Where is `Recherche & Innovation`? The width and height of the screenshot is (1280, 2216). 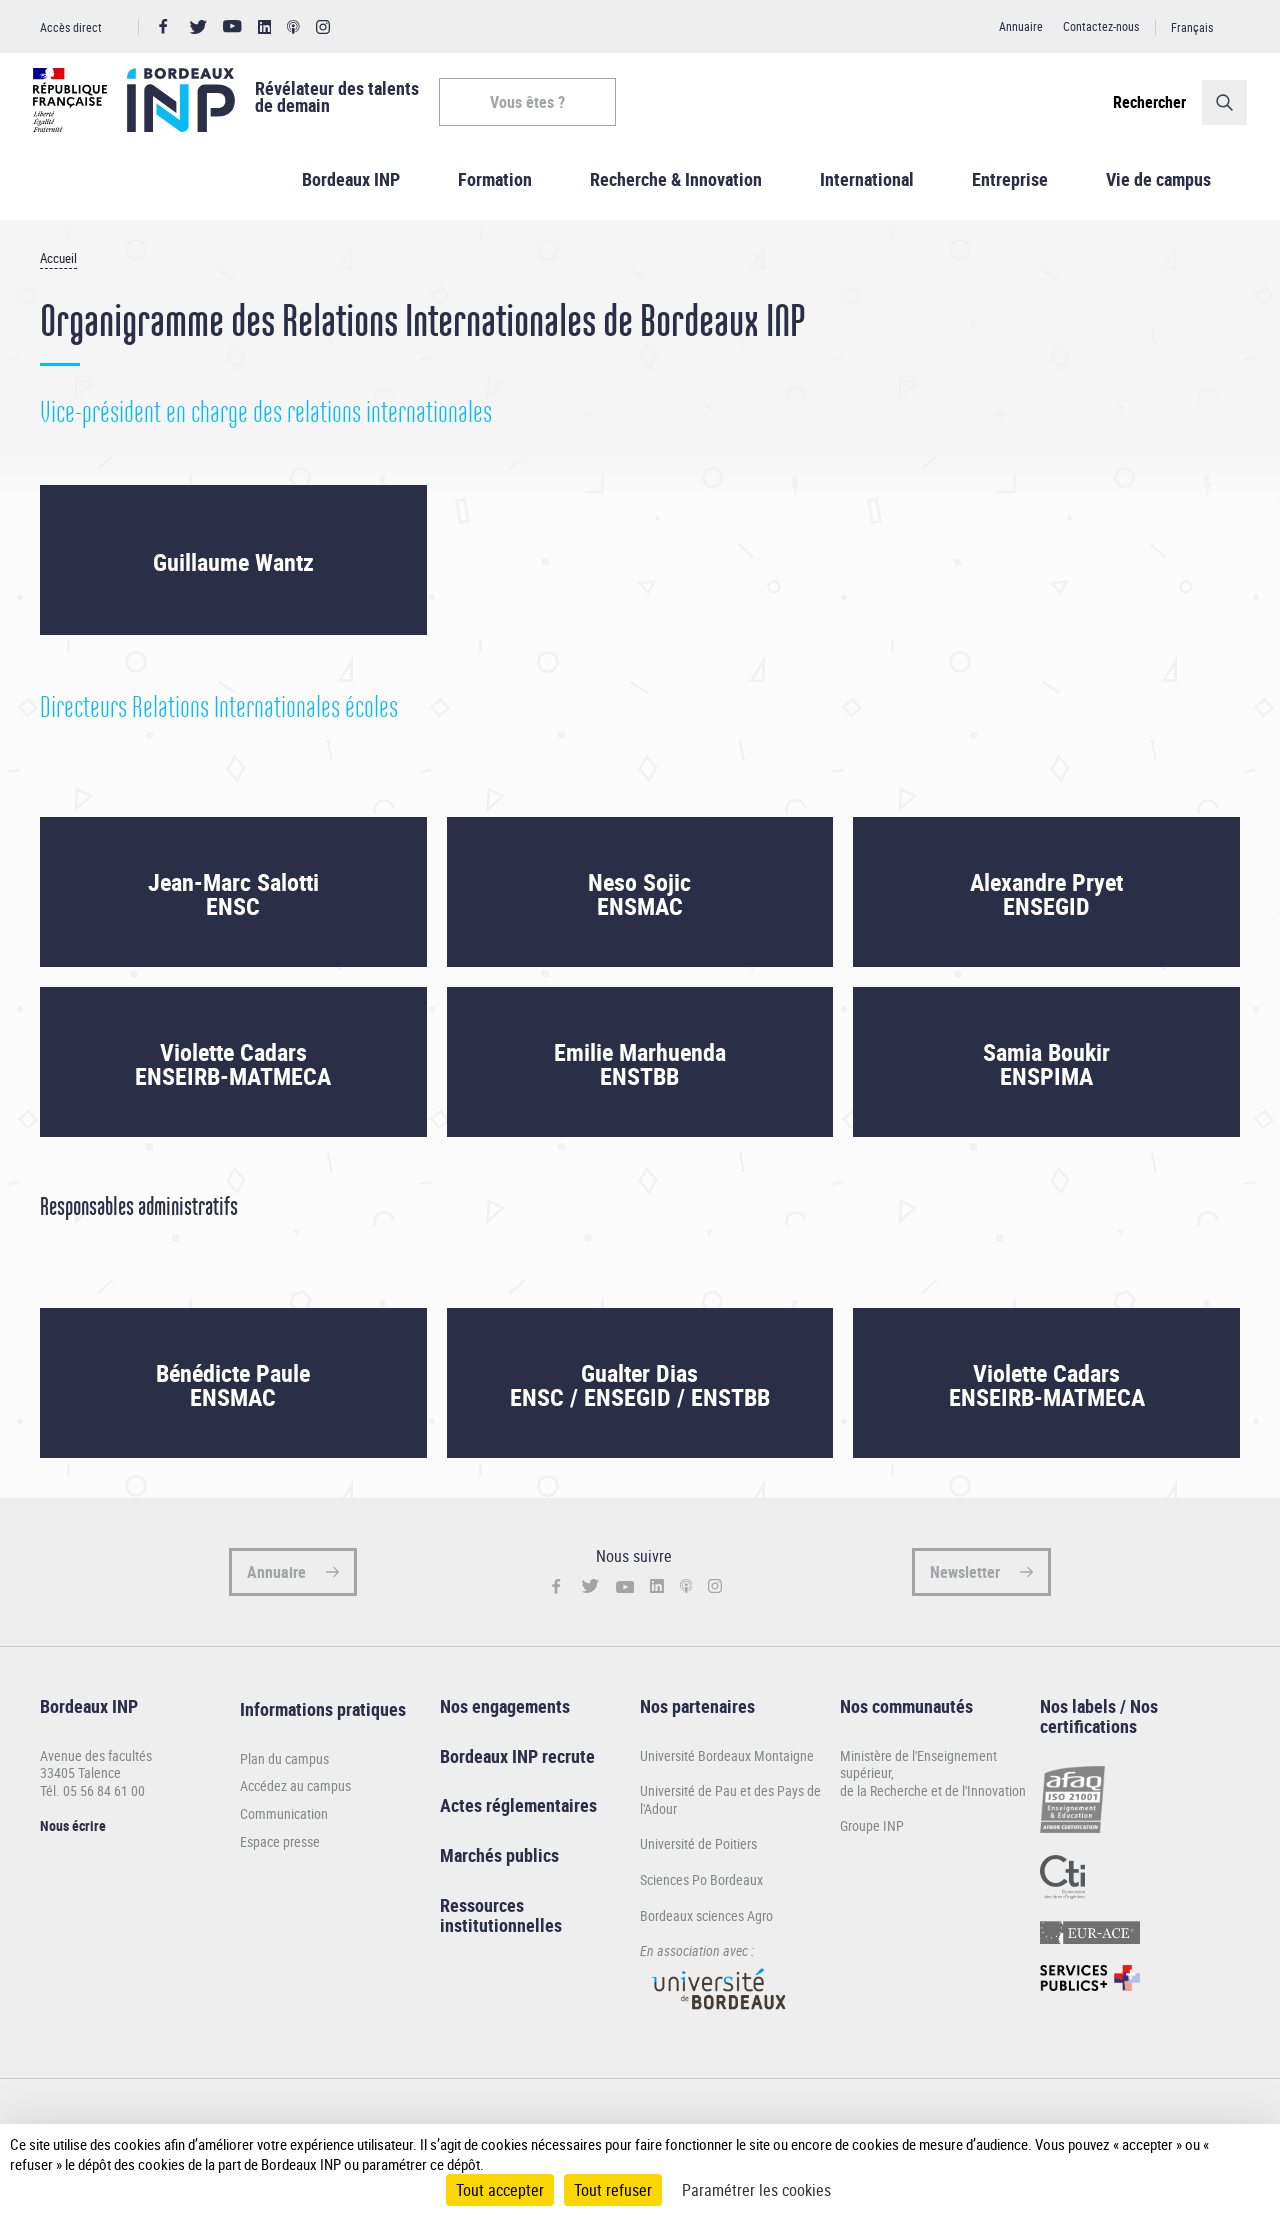
Recherche & Innovation is located at coordinates (676, 191).